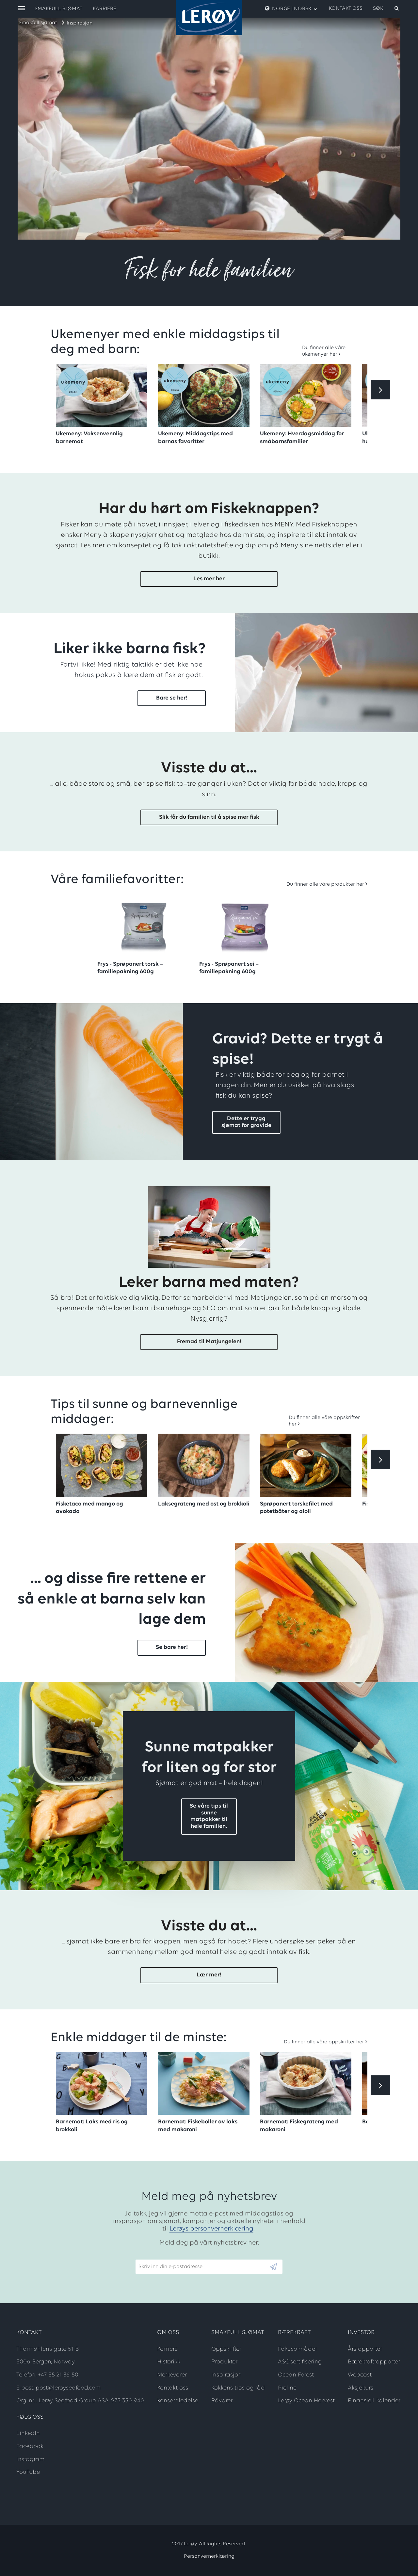  What do you see at coordinates (291, 8) in the screenshot?
I see `Norge | Norsk [open language menu]` at bounding box center [291, 8].